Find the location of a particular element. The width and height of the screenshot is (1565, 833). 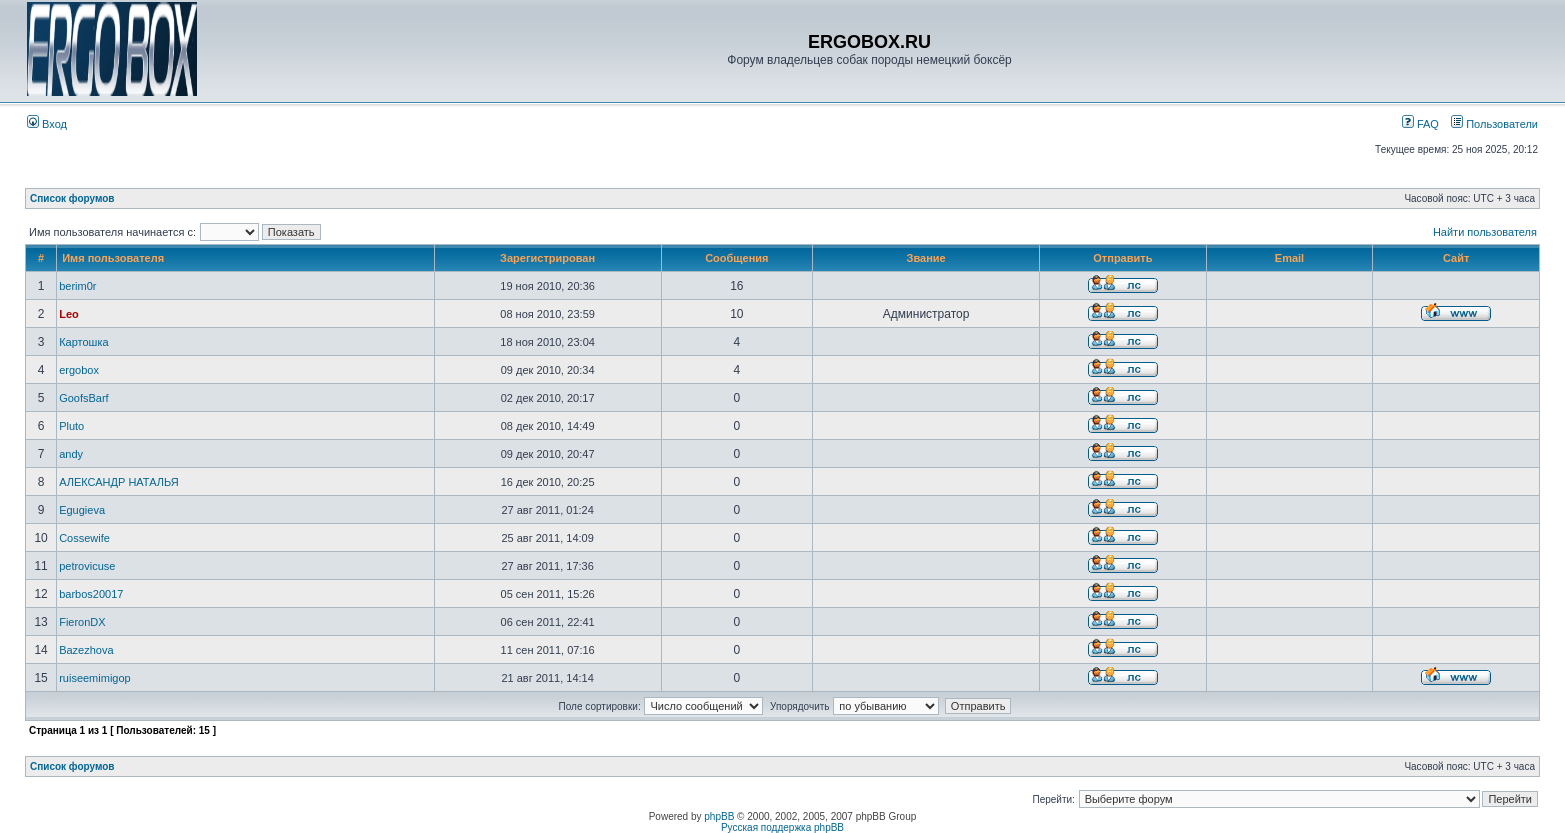

berim0r is located at coordinates (77, 286).